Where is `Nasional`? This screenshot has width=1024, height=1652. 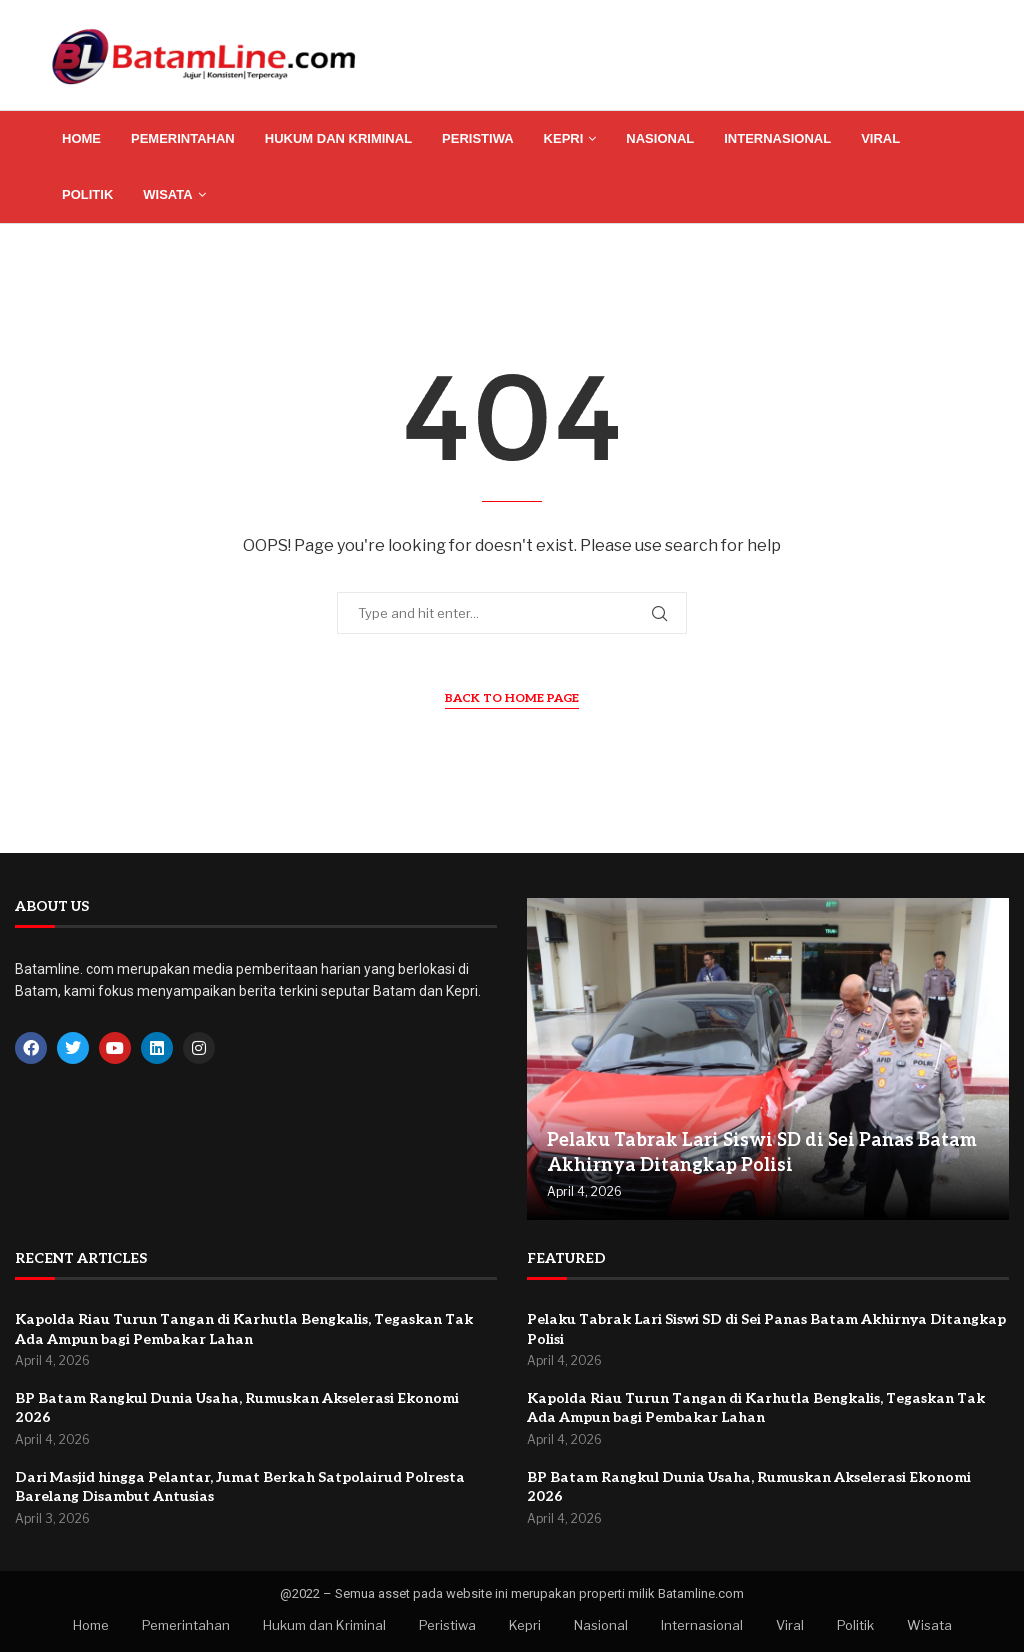
Nasional is located at coordinates (660, 138).